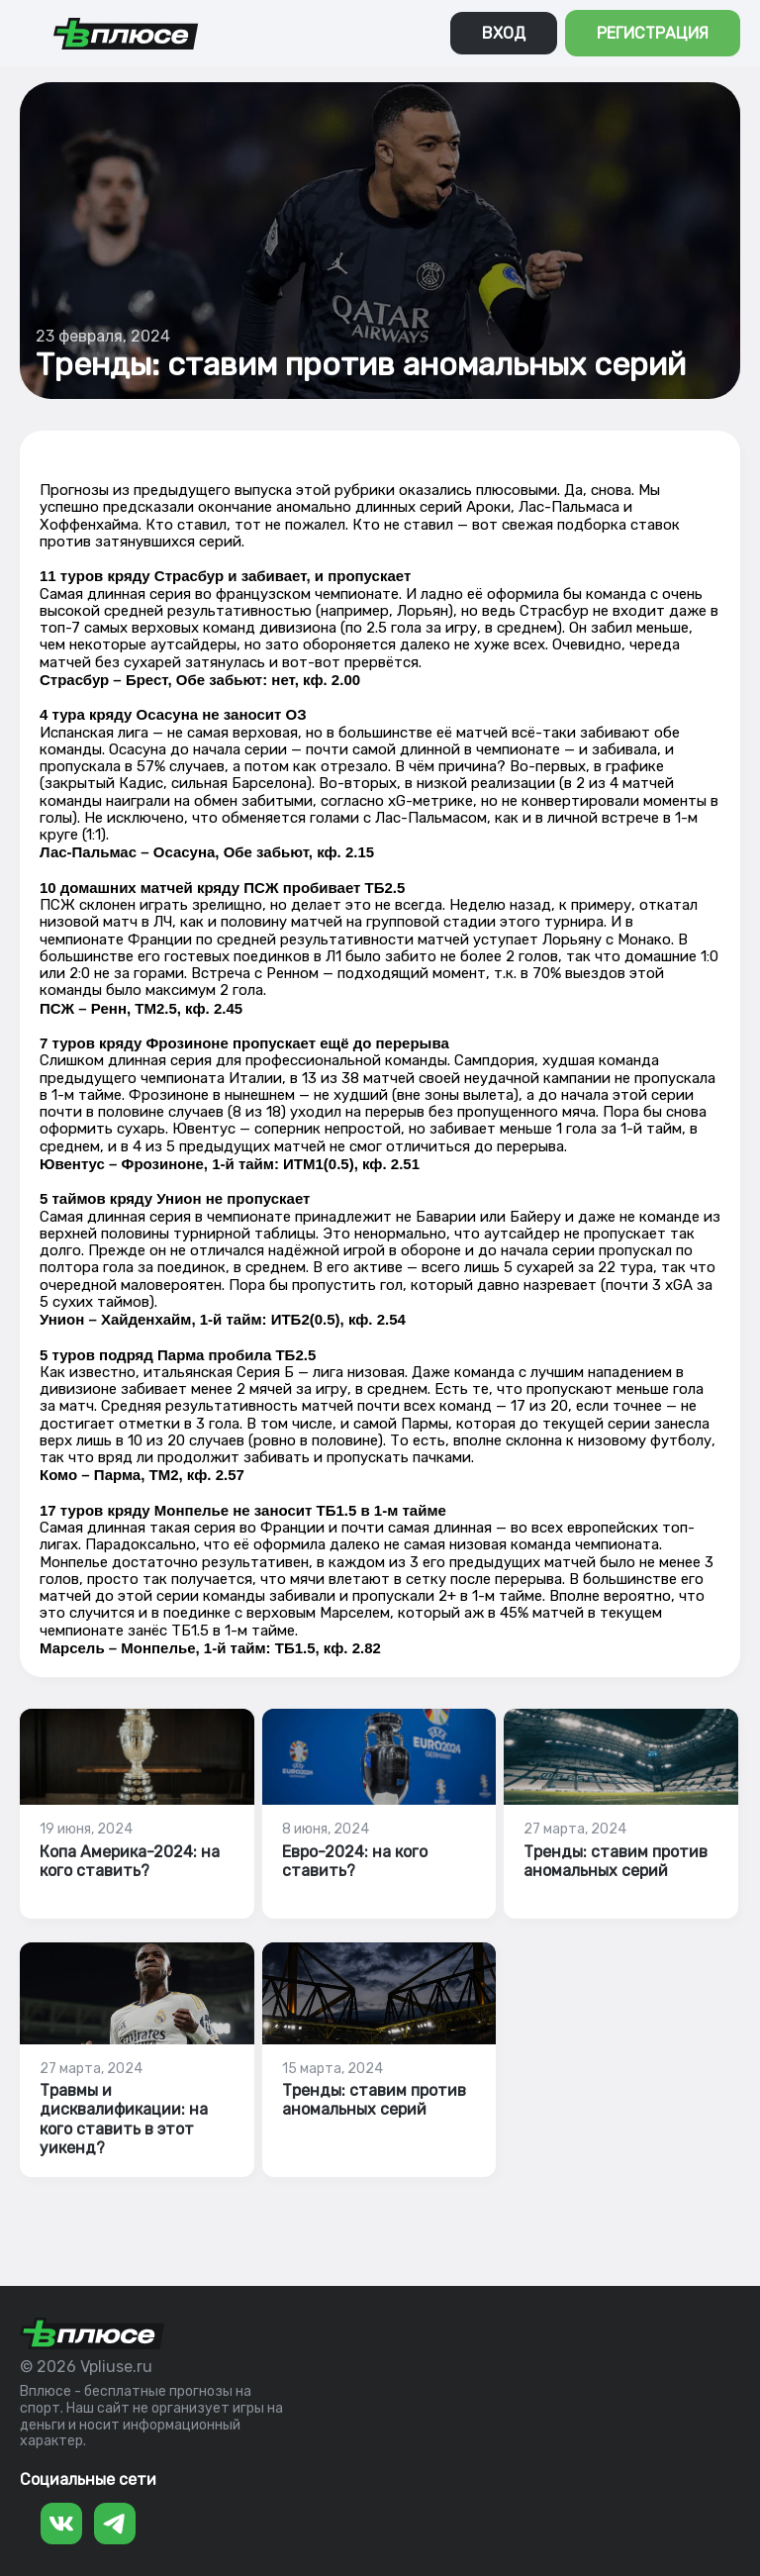  What do you see at coordinates (130, 1861) in the screenshot?
I see `Копа Америка-2024: на кого ставить?` at bounding box center [130, 1861].